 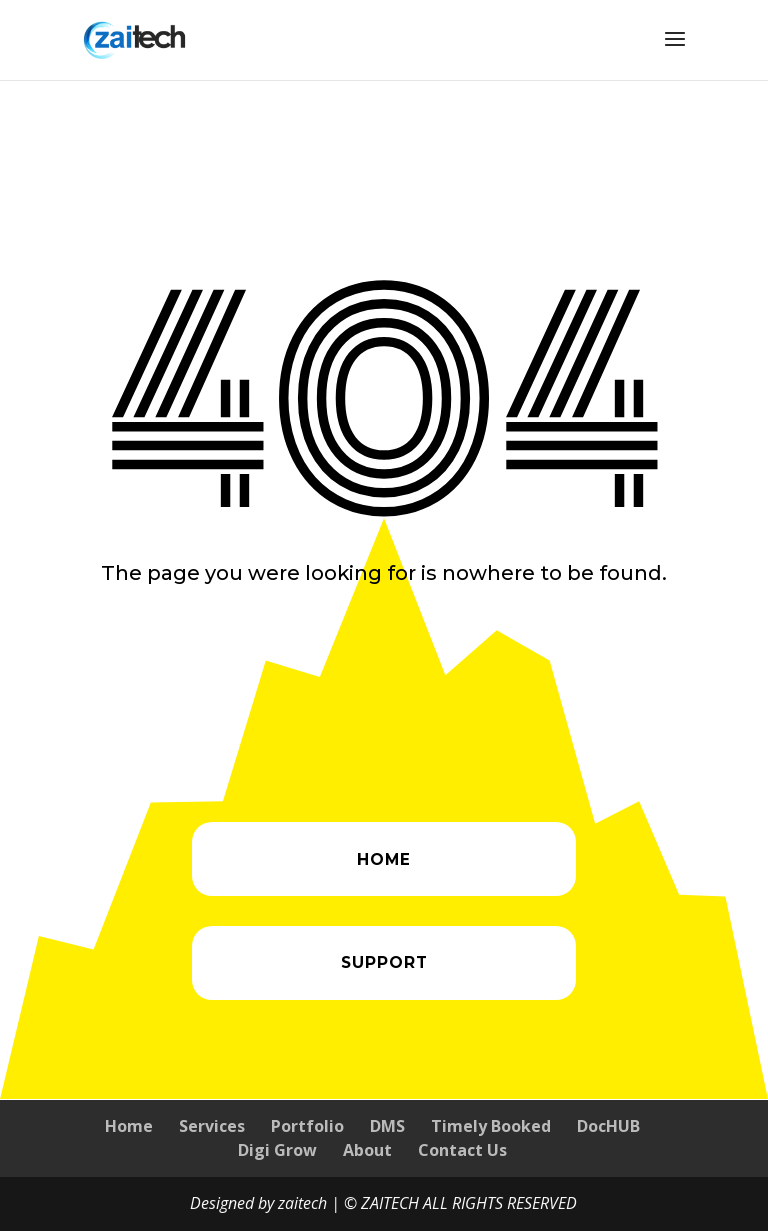 I want to click on Timely Booked, so click(x=491, y=1126).